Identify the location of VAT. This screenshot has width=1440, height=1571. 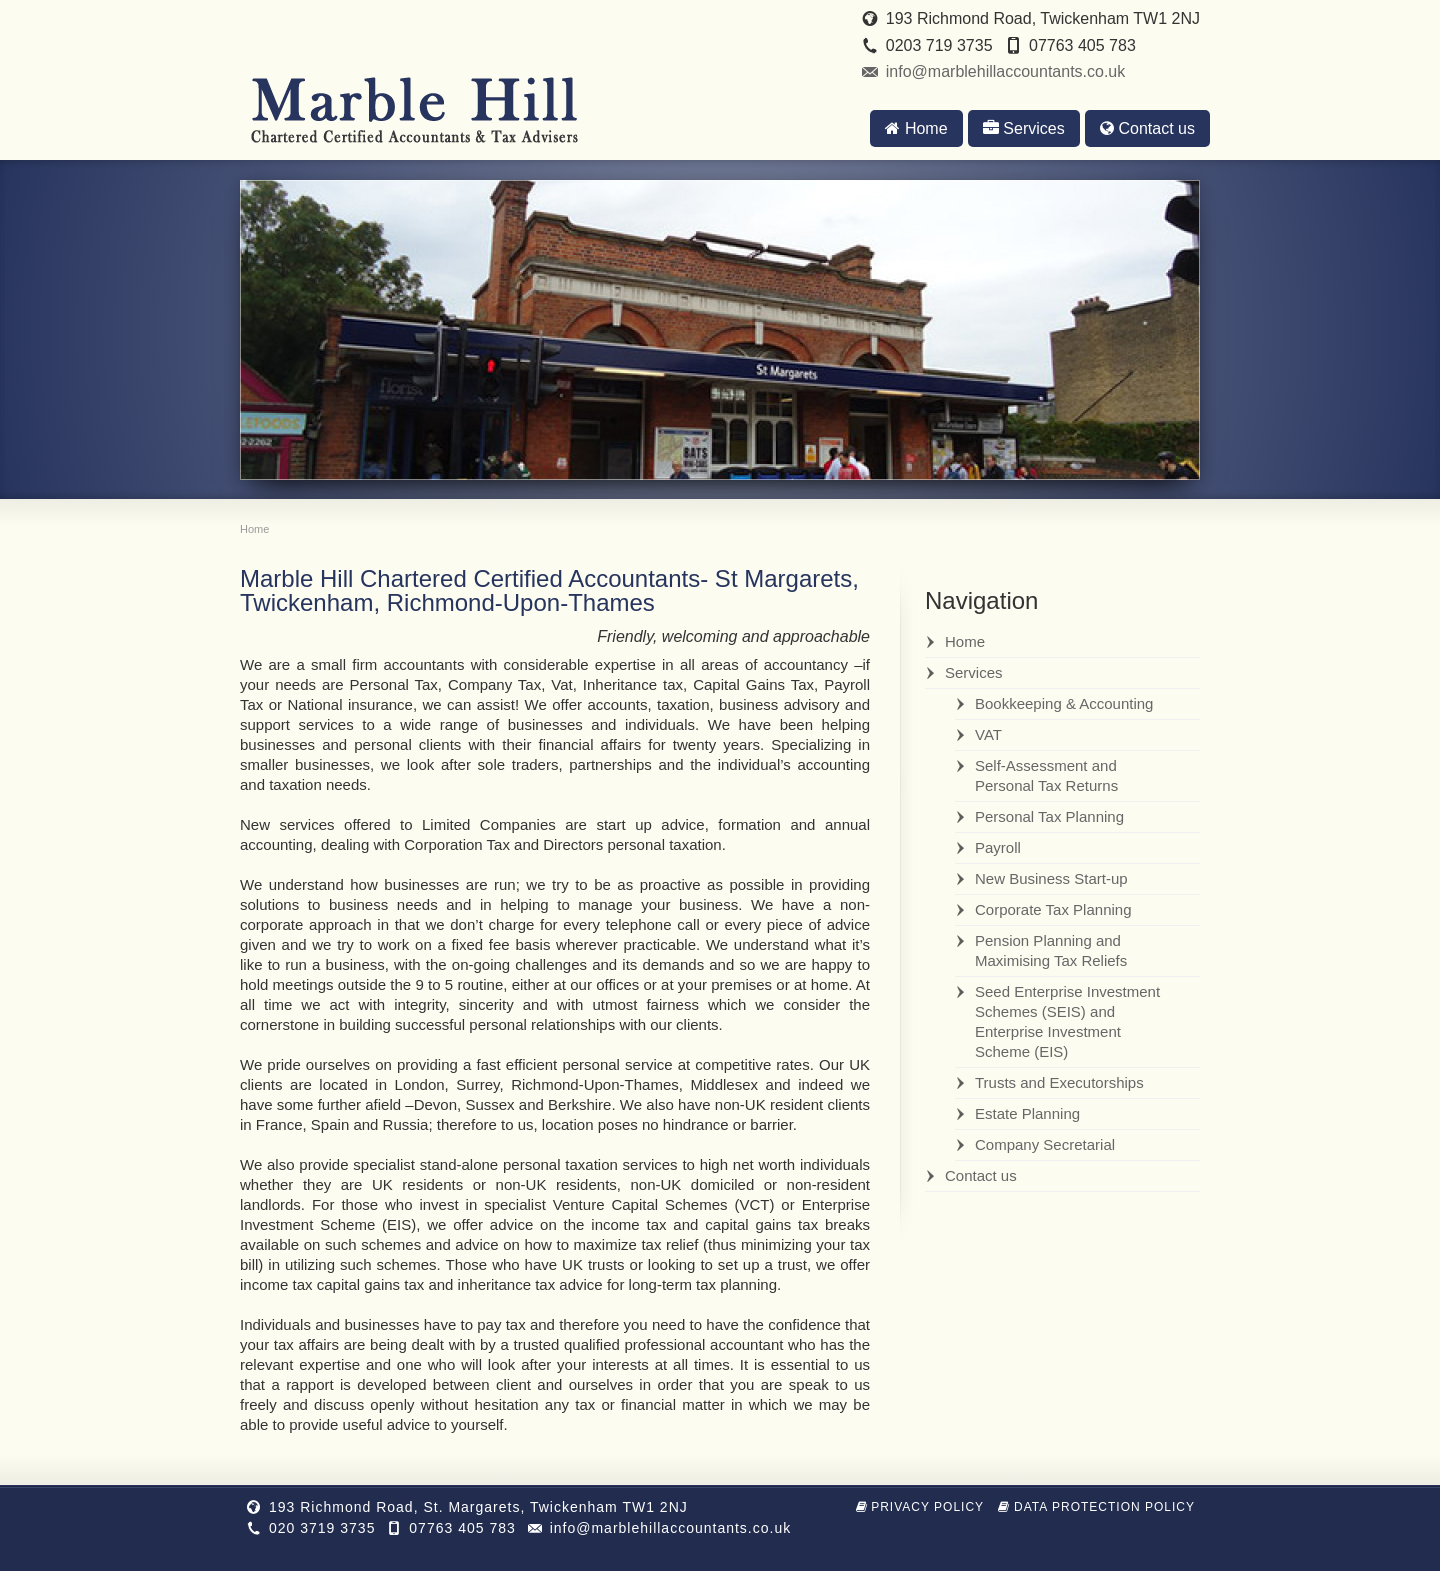
(988, 734).